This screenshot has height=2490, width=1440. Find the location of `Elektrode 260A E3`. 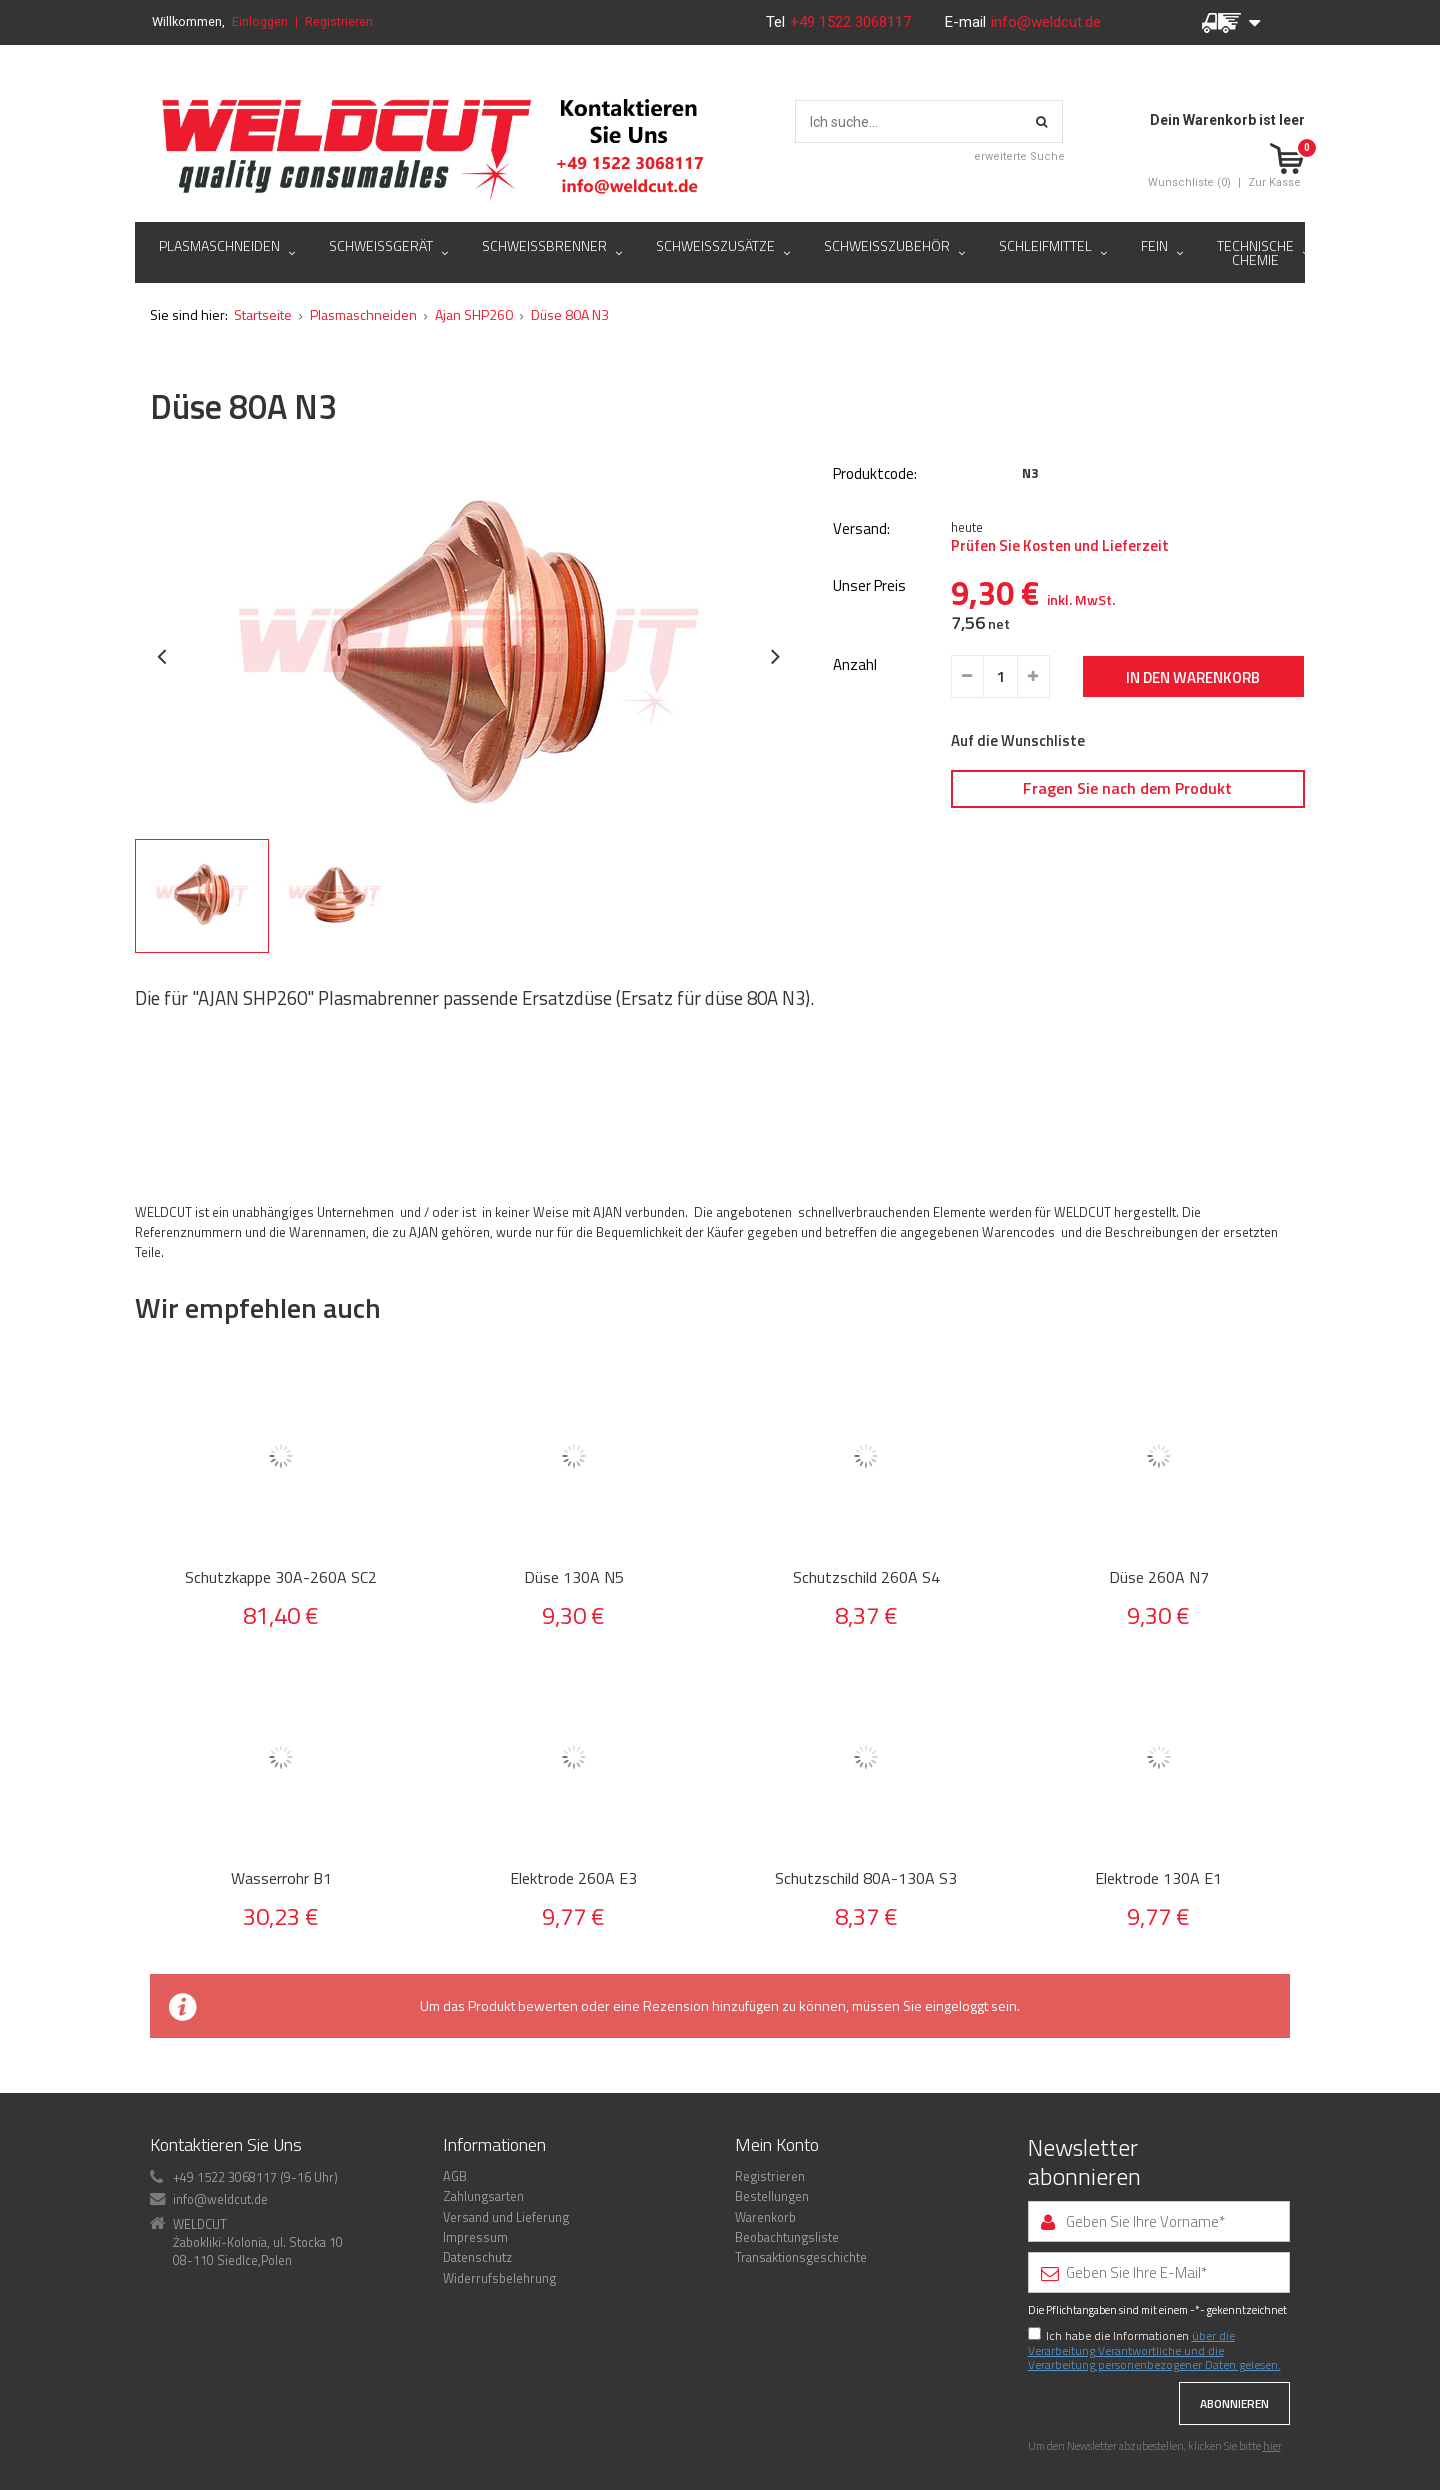

Elektrode 260A E3 is located at coordinates (573, 1878).